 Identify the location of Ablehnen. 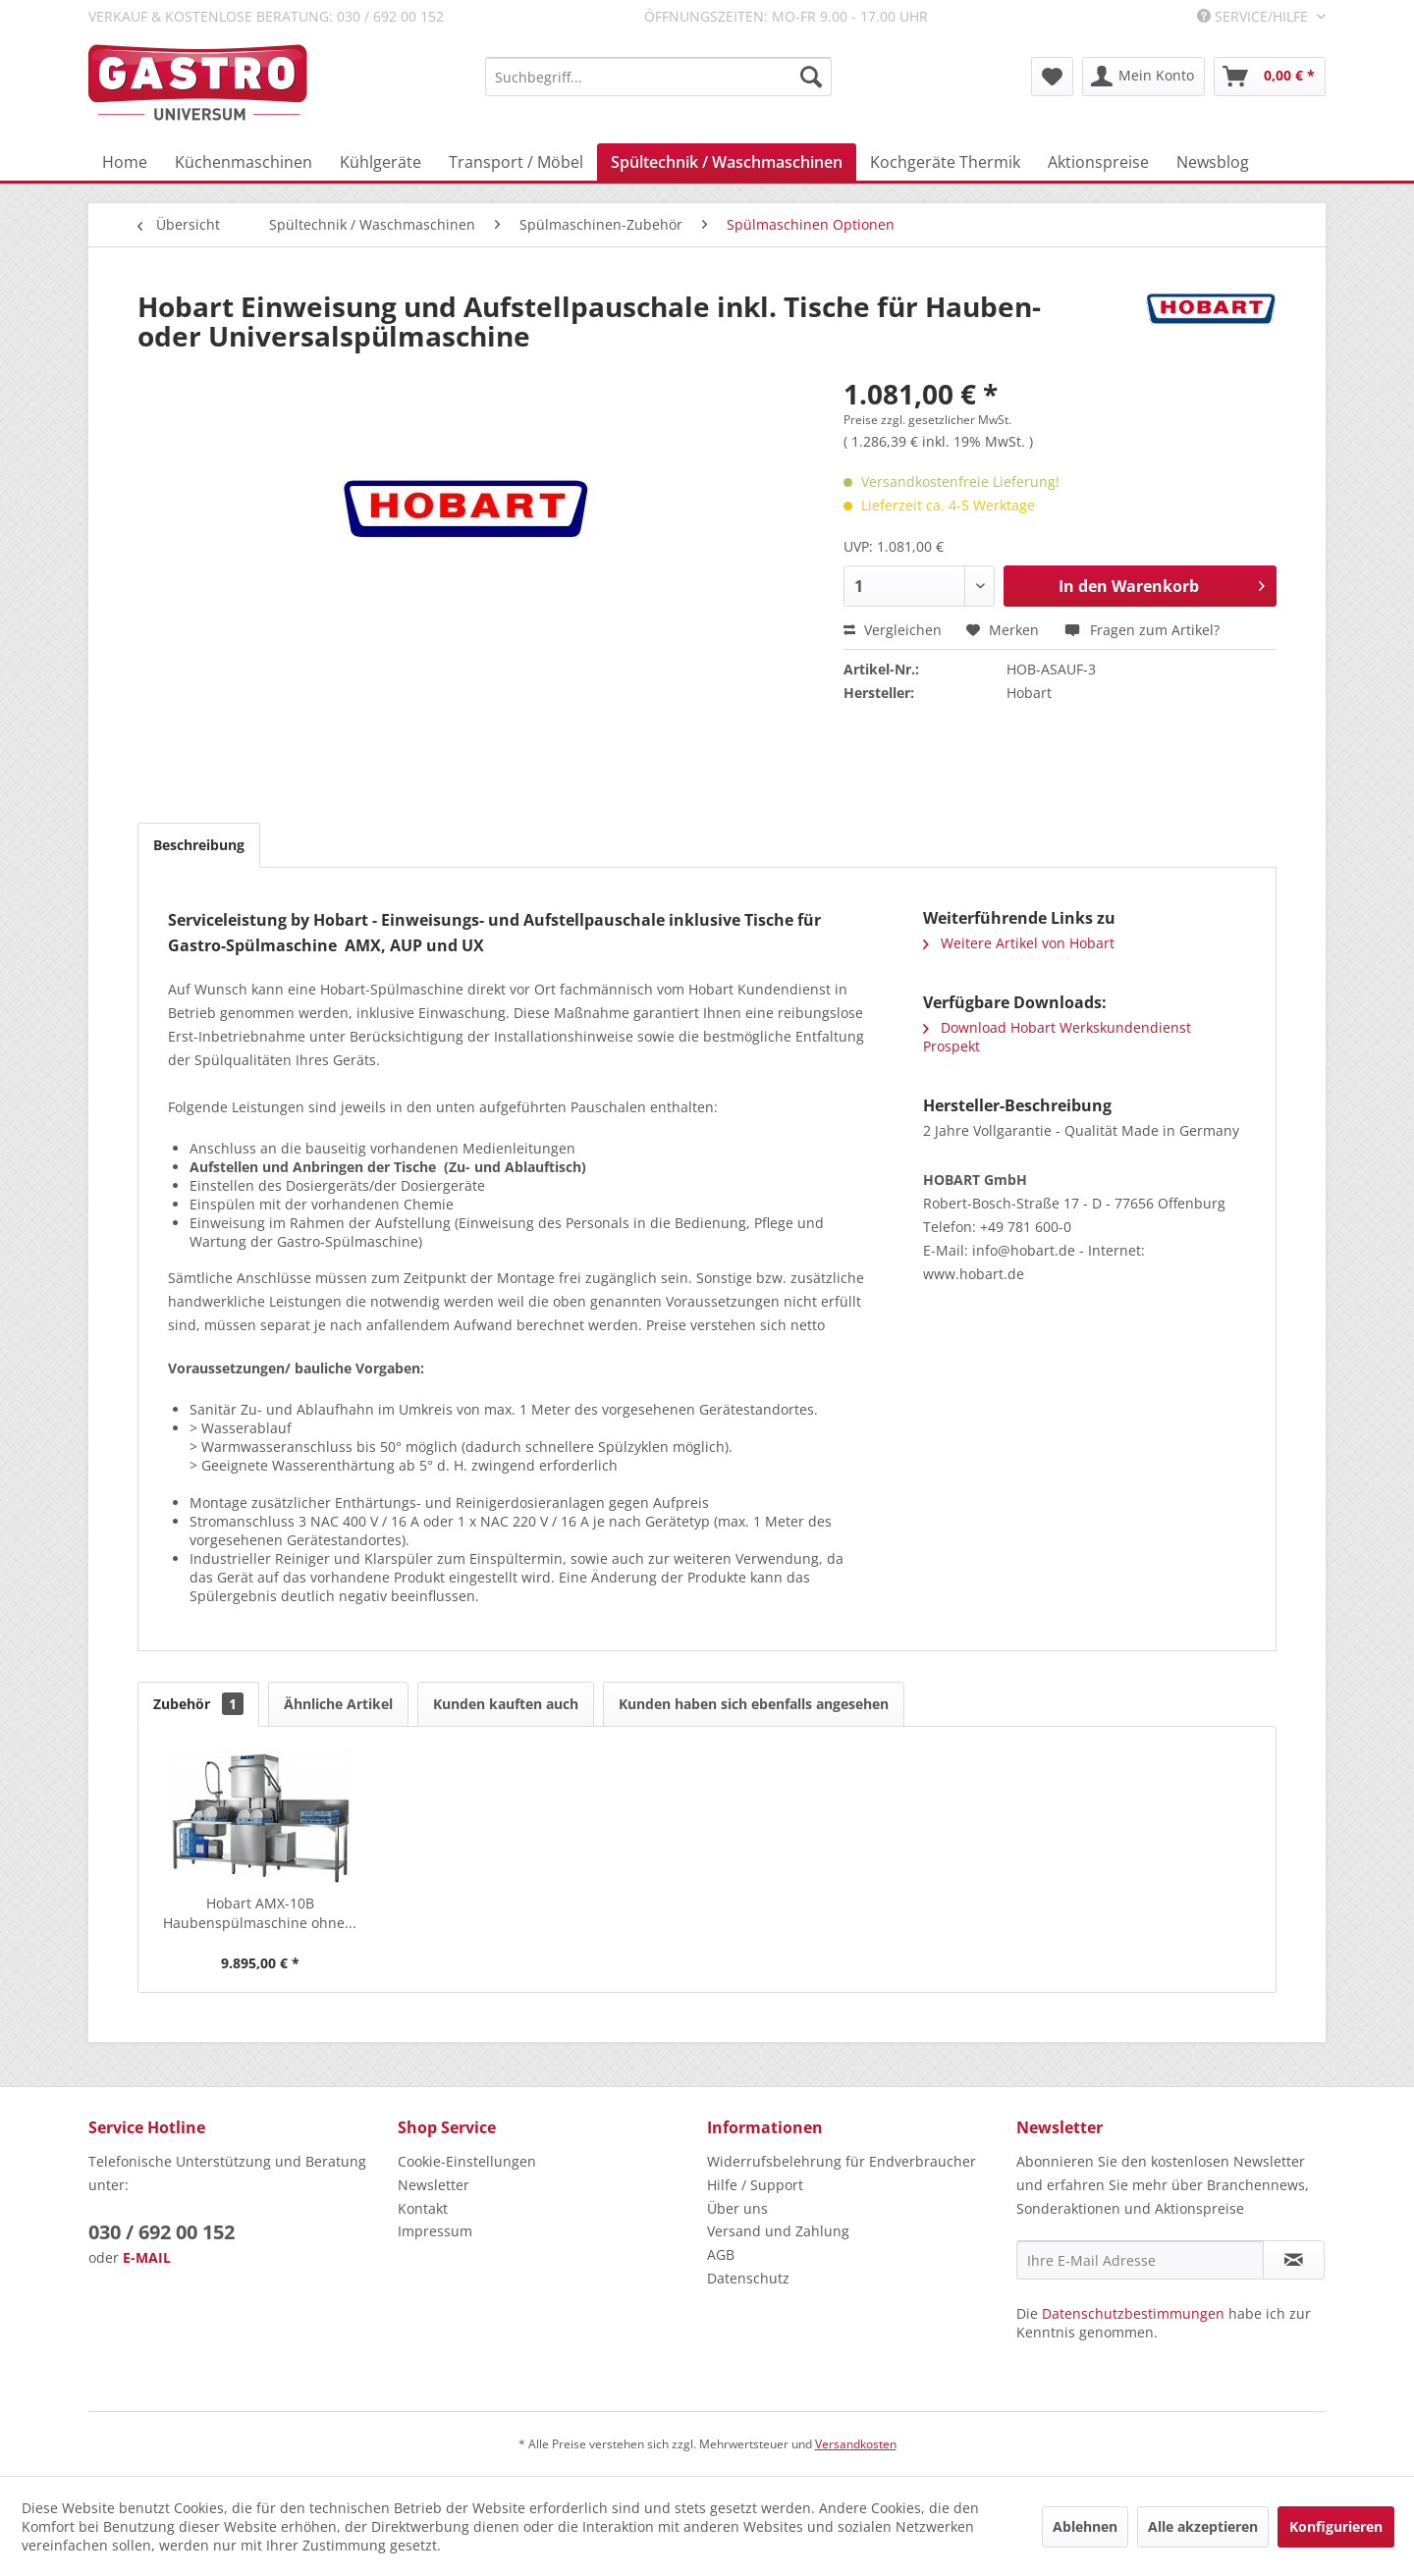
(1085, 2526).